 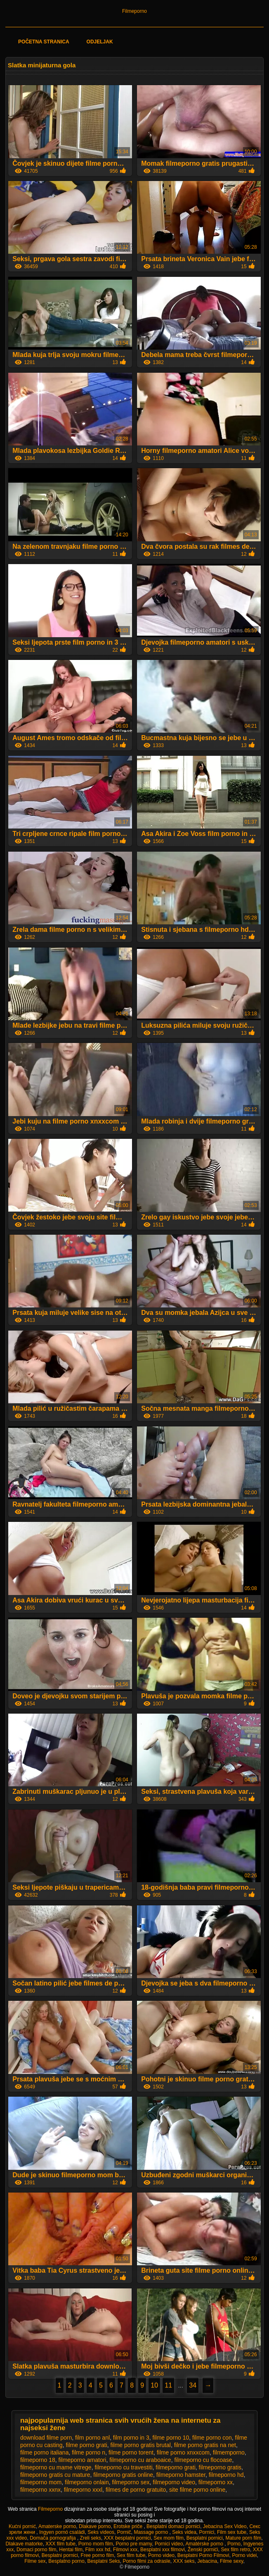 I want to click on Jebacina Sex Video, so click(x=225, y=2526).